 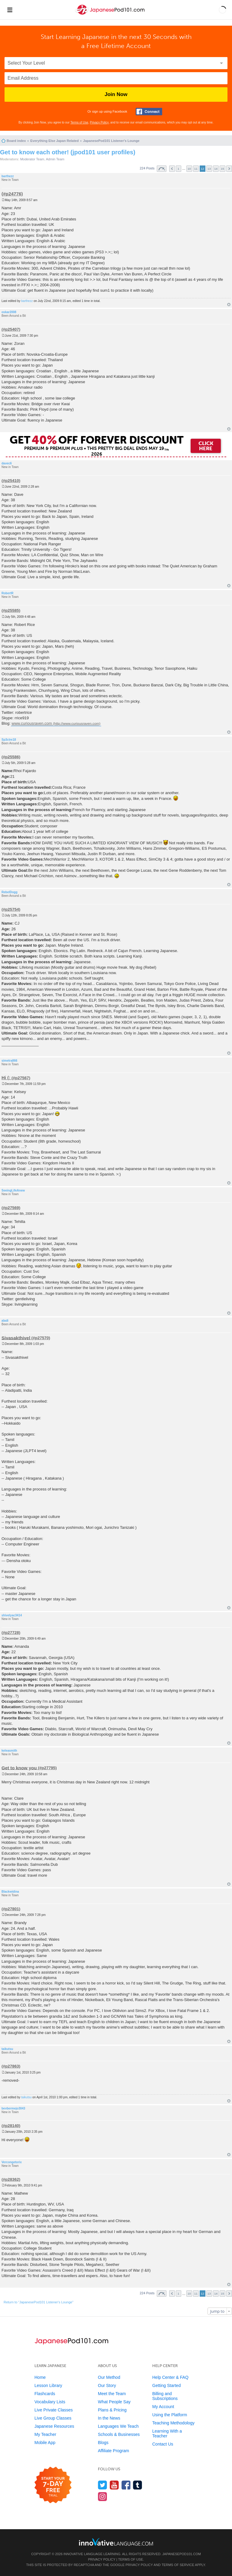 I want to click on Getting Started, so click(x=166, y=2385).